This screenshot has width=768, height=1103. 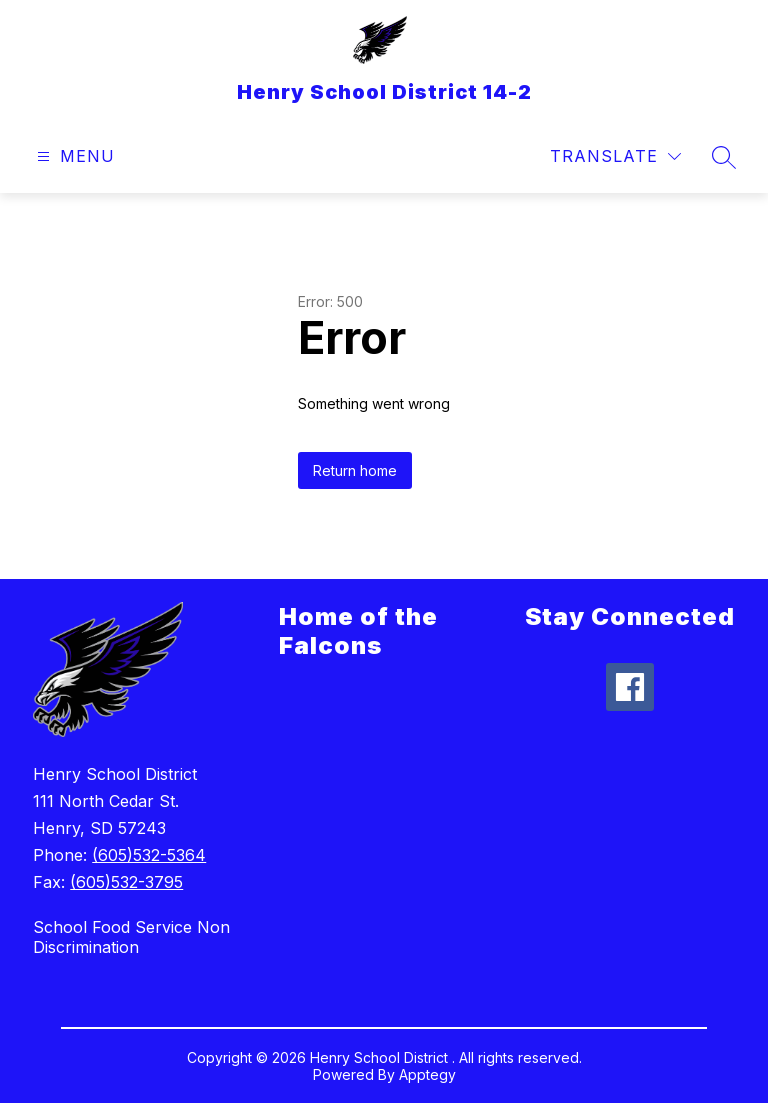 I want to click on [Translate Site], so click(x=615, y=156).